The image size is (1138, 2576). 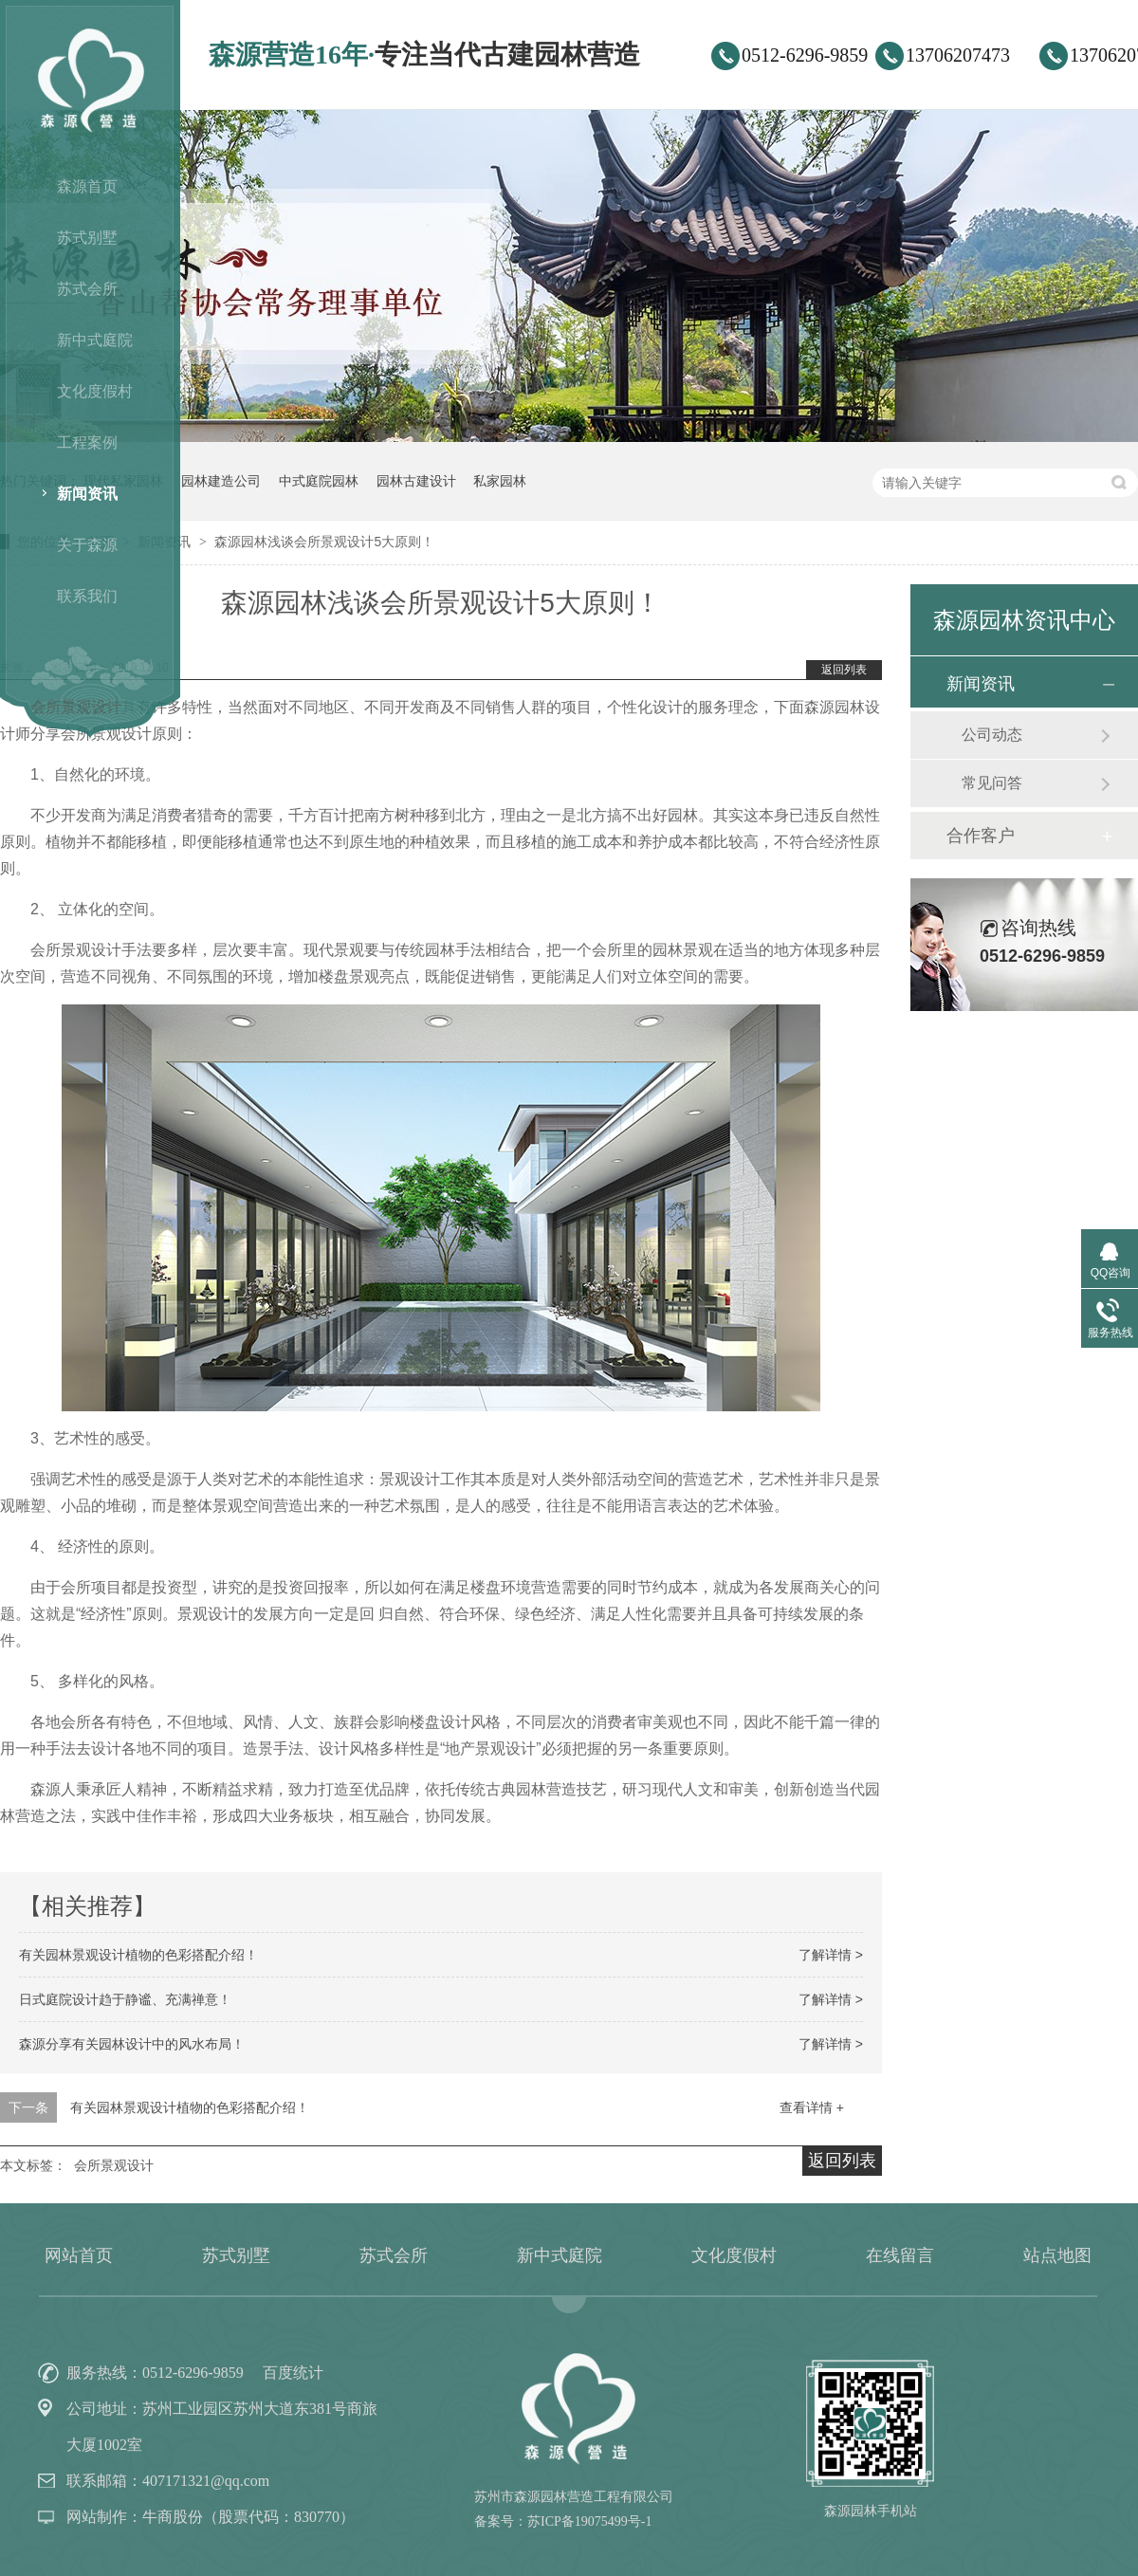 I want to click on 苏式会所, so click(x=87, y=289).